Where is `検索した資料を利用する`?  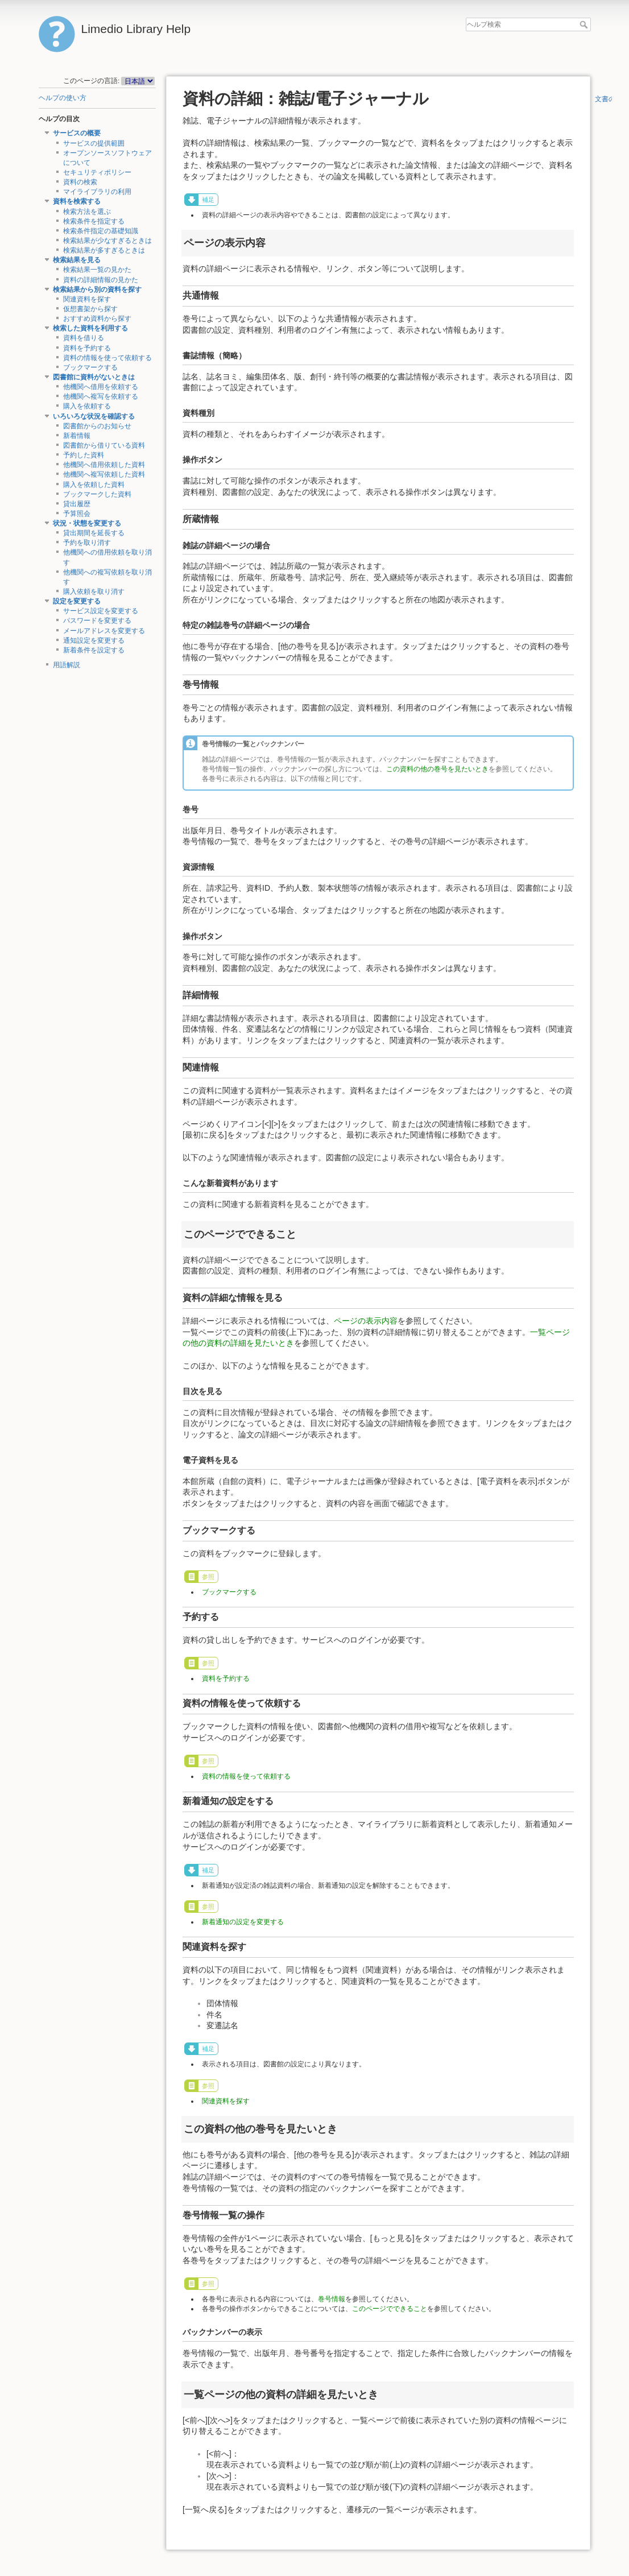
検索した資料を利用する is located at coordinates (90, 328).